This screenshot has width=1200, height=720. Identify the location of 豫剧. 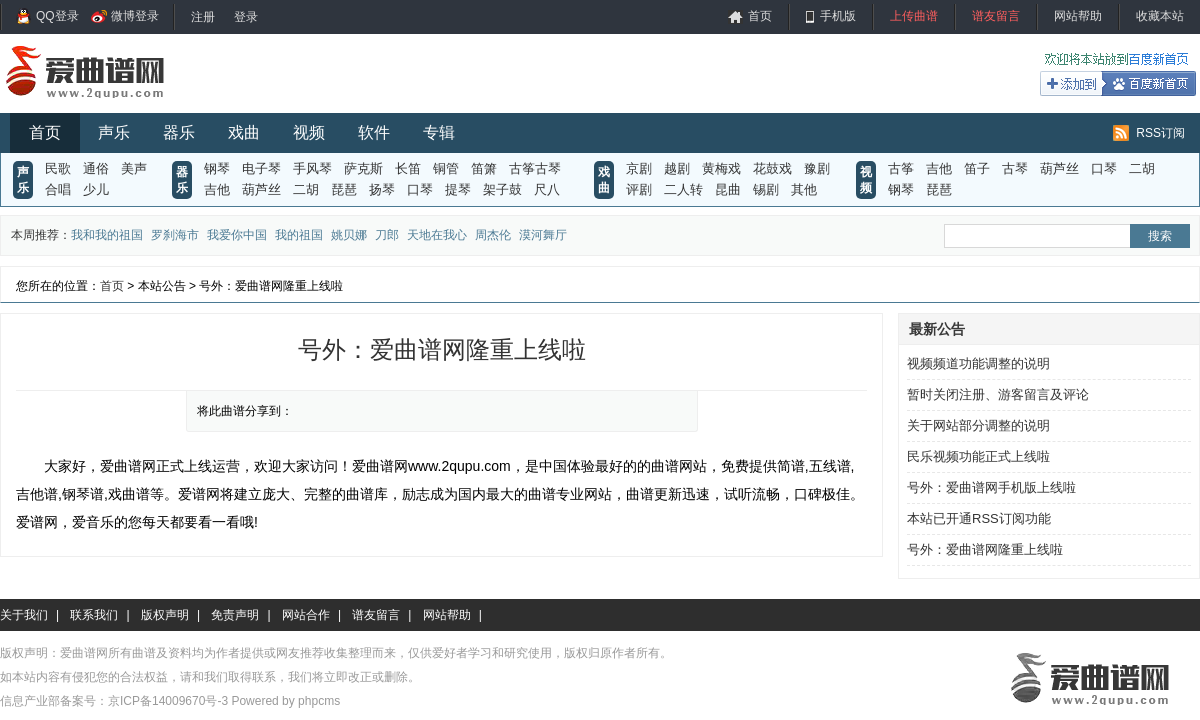
(817, 168).